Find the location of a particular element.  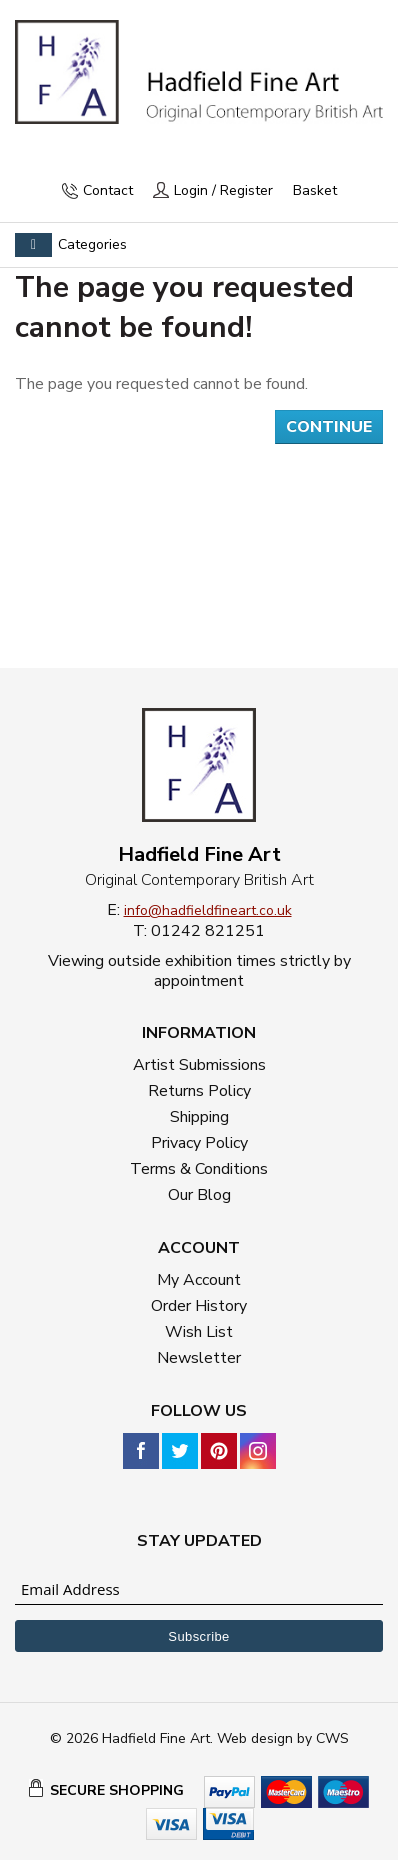

My Account is located at coordinates (199, 1280).